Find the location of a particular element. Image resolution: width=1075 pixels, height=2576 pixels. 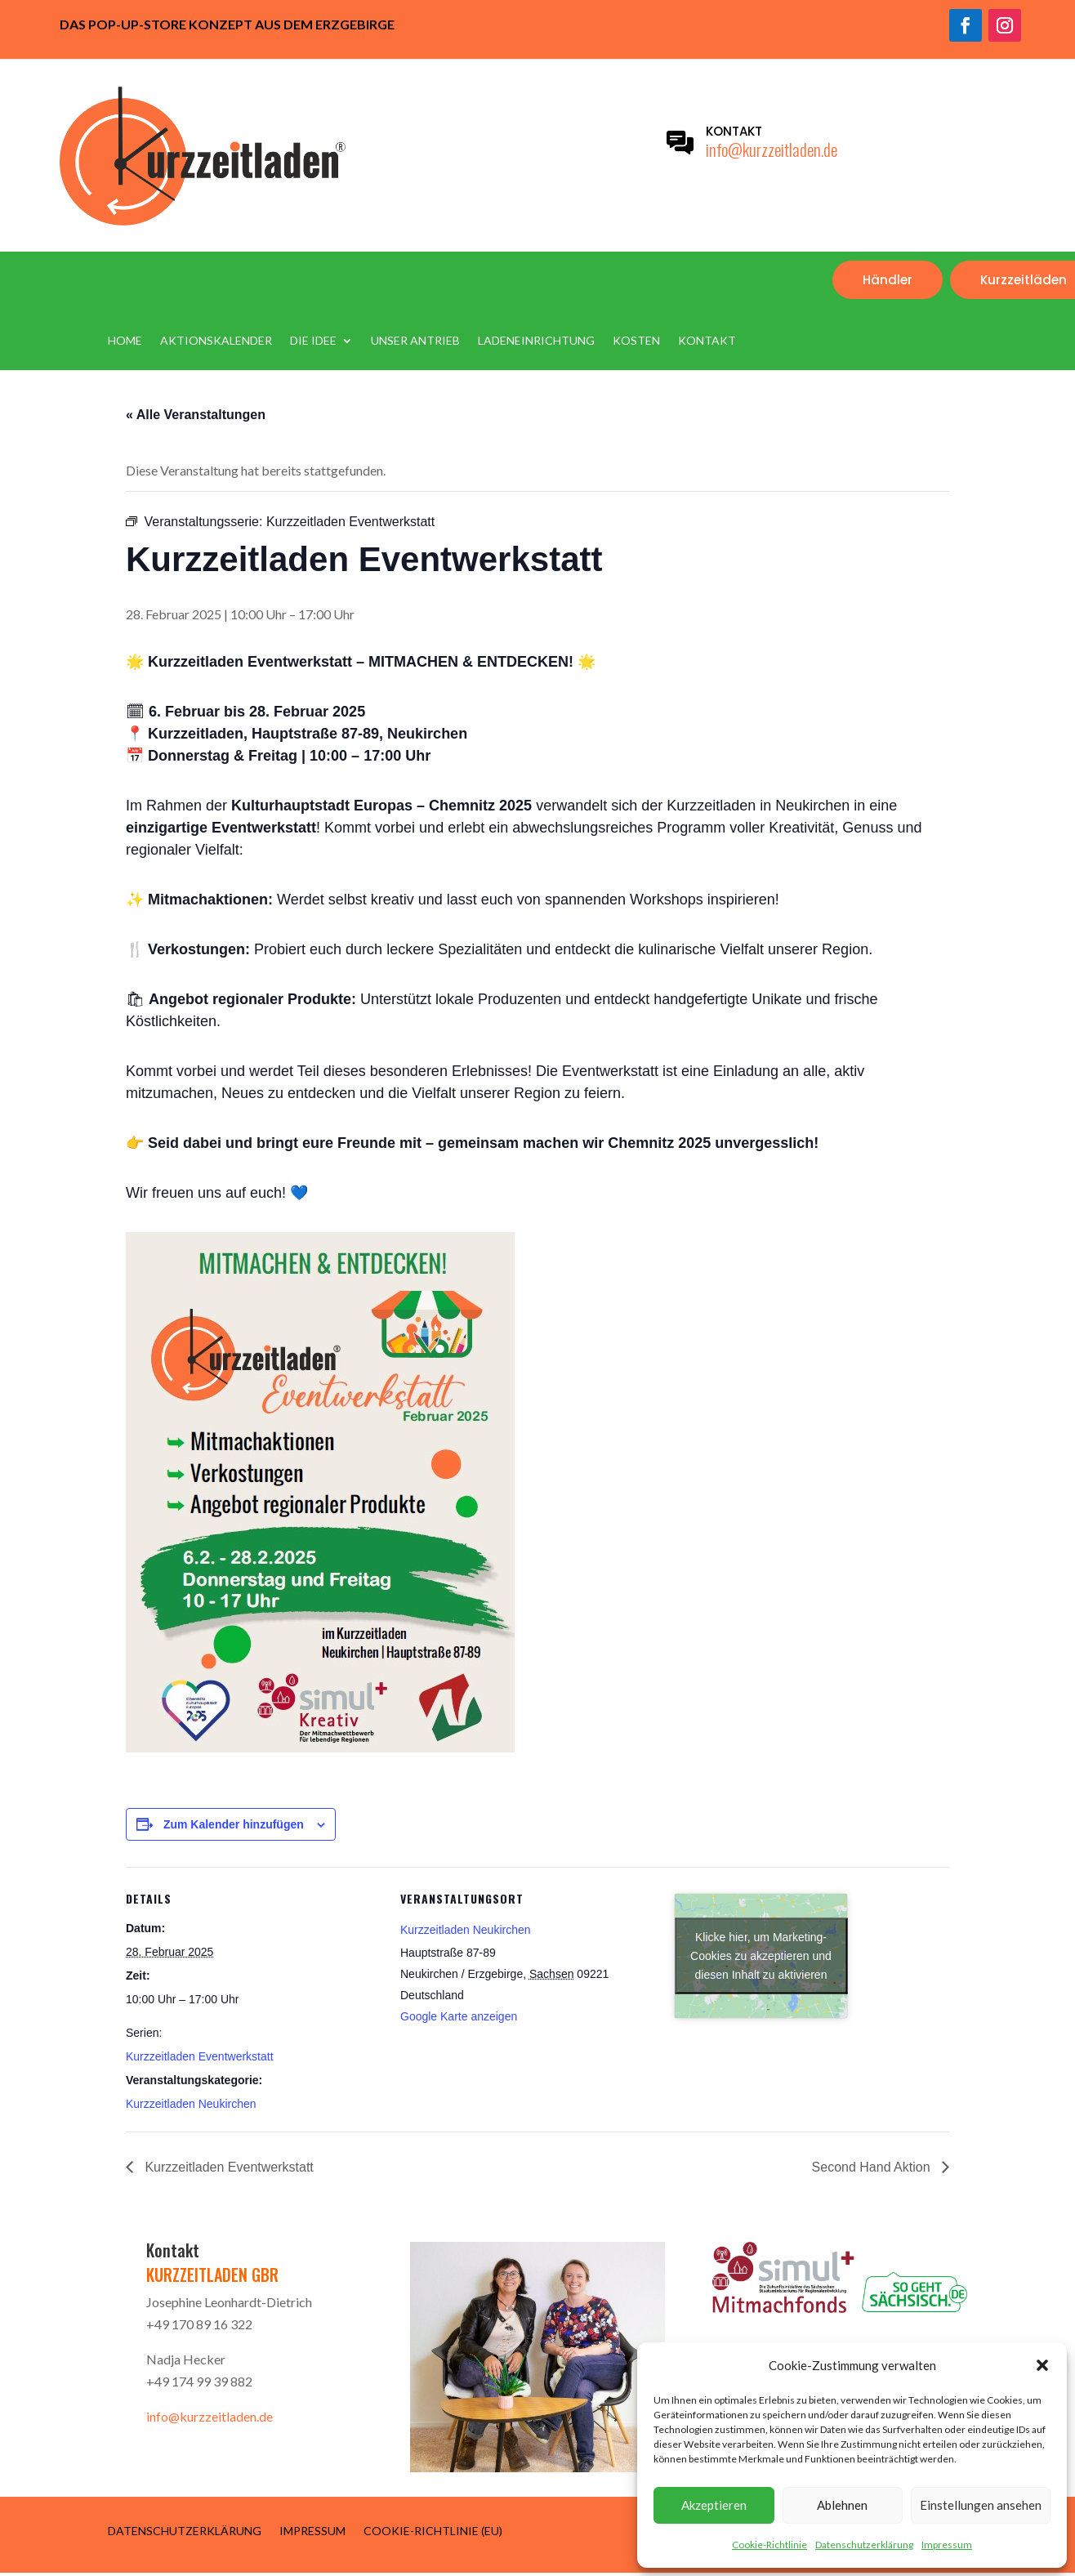

Kurzzeitladen Eventwerkstatt is located at coordinates (200, 2056).